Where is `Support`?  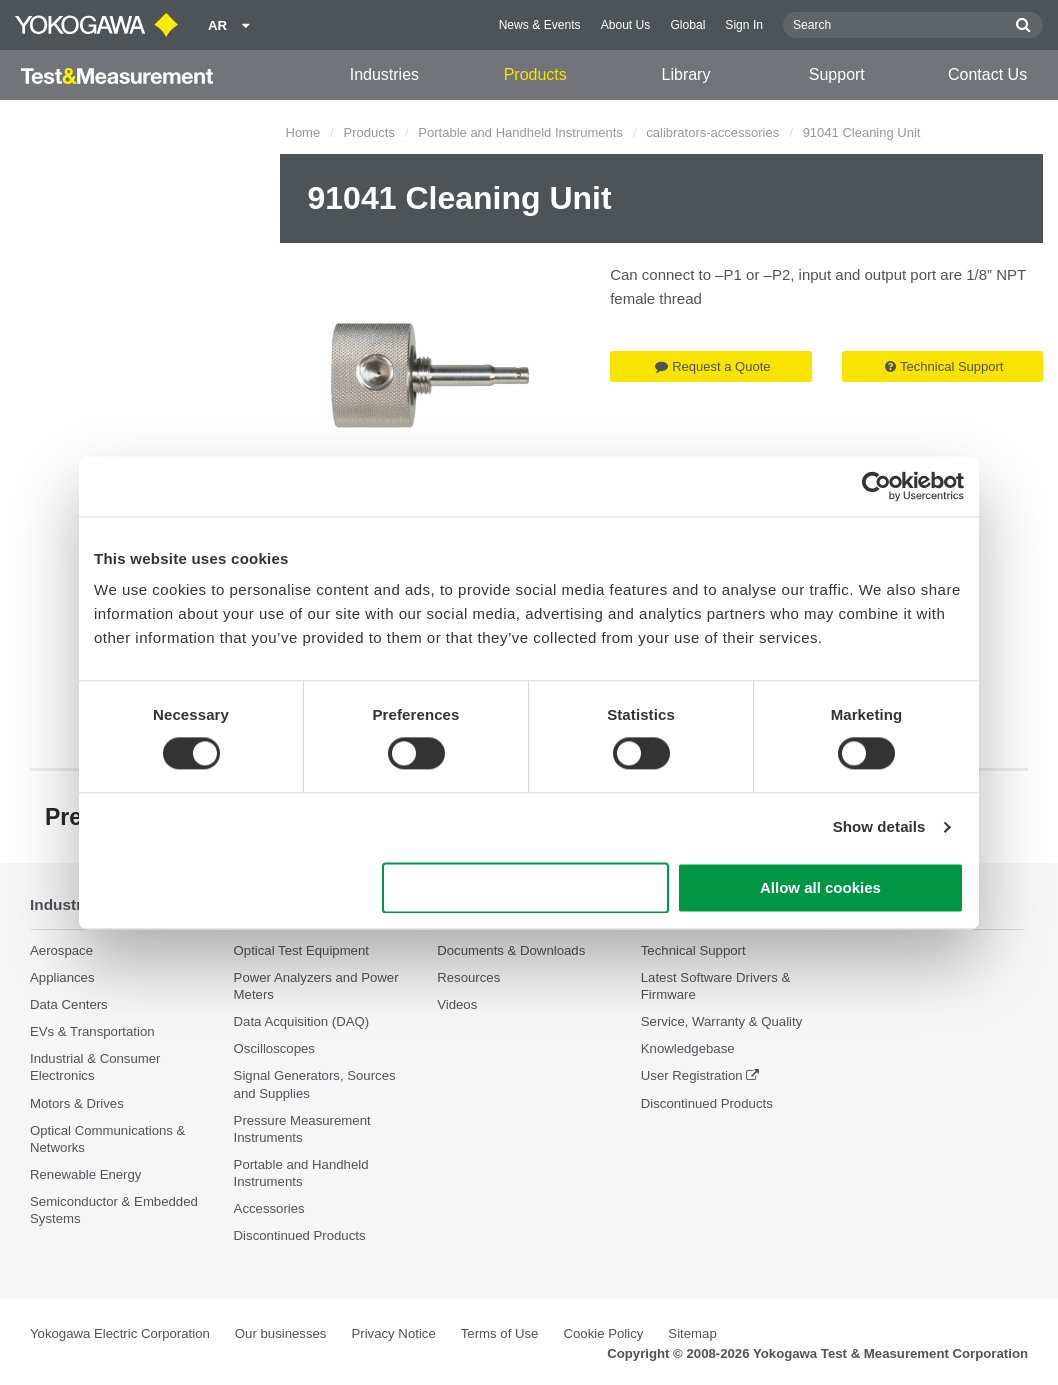
Support is located at coordinates (837, 74).